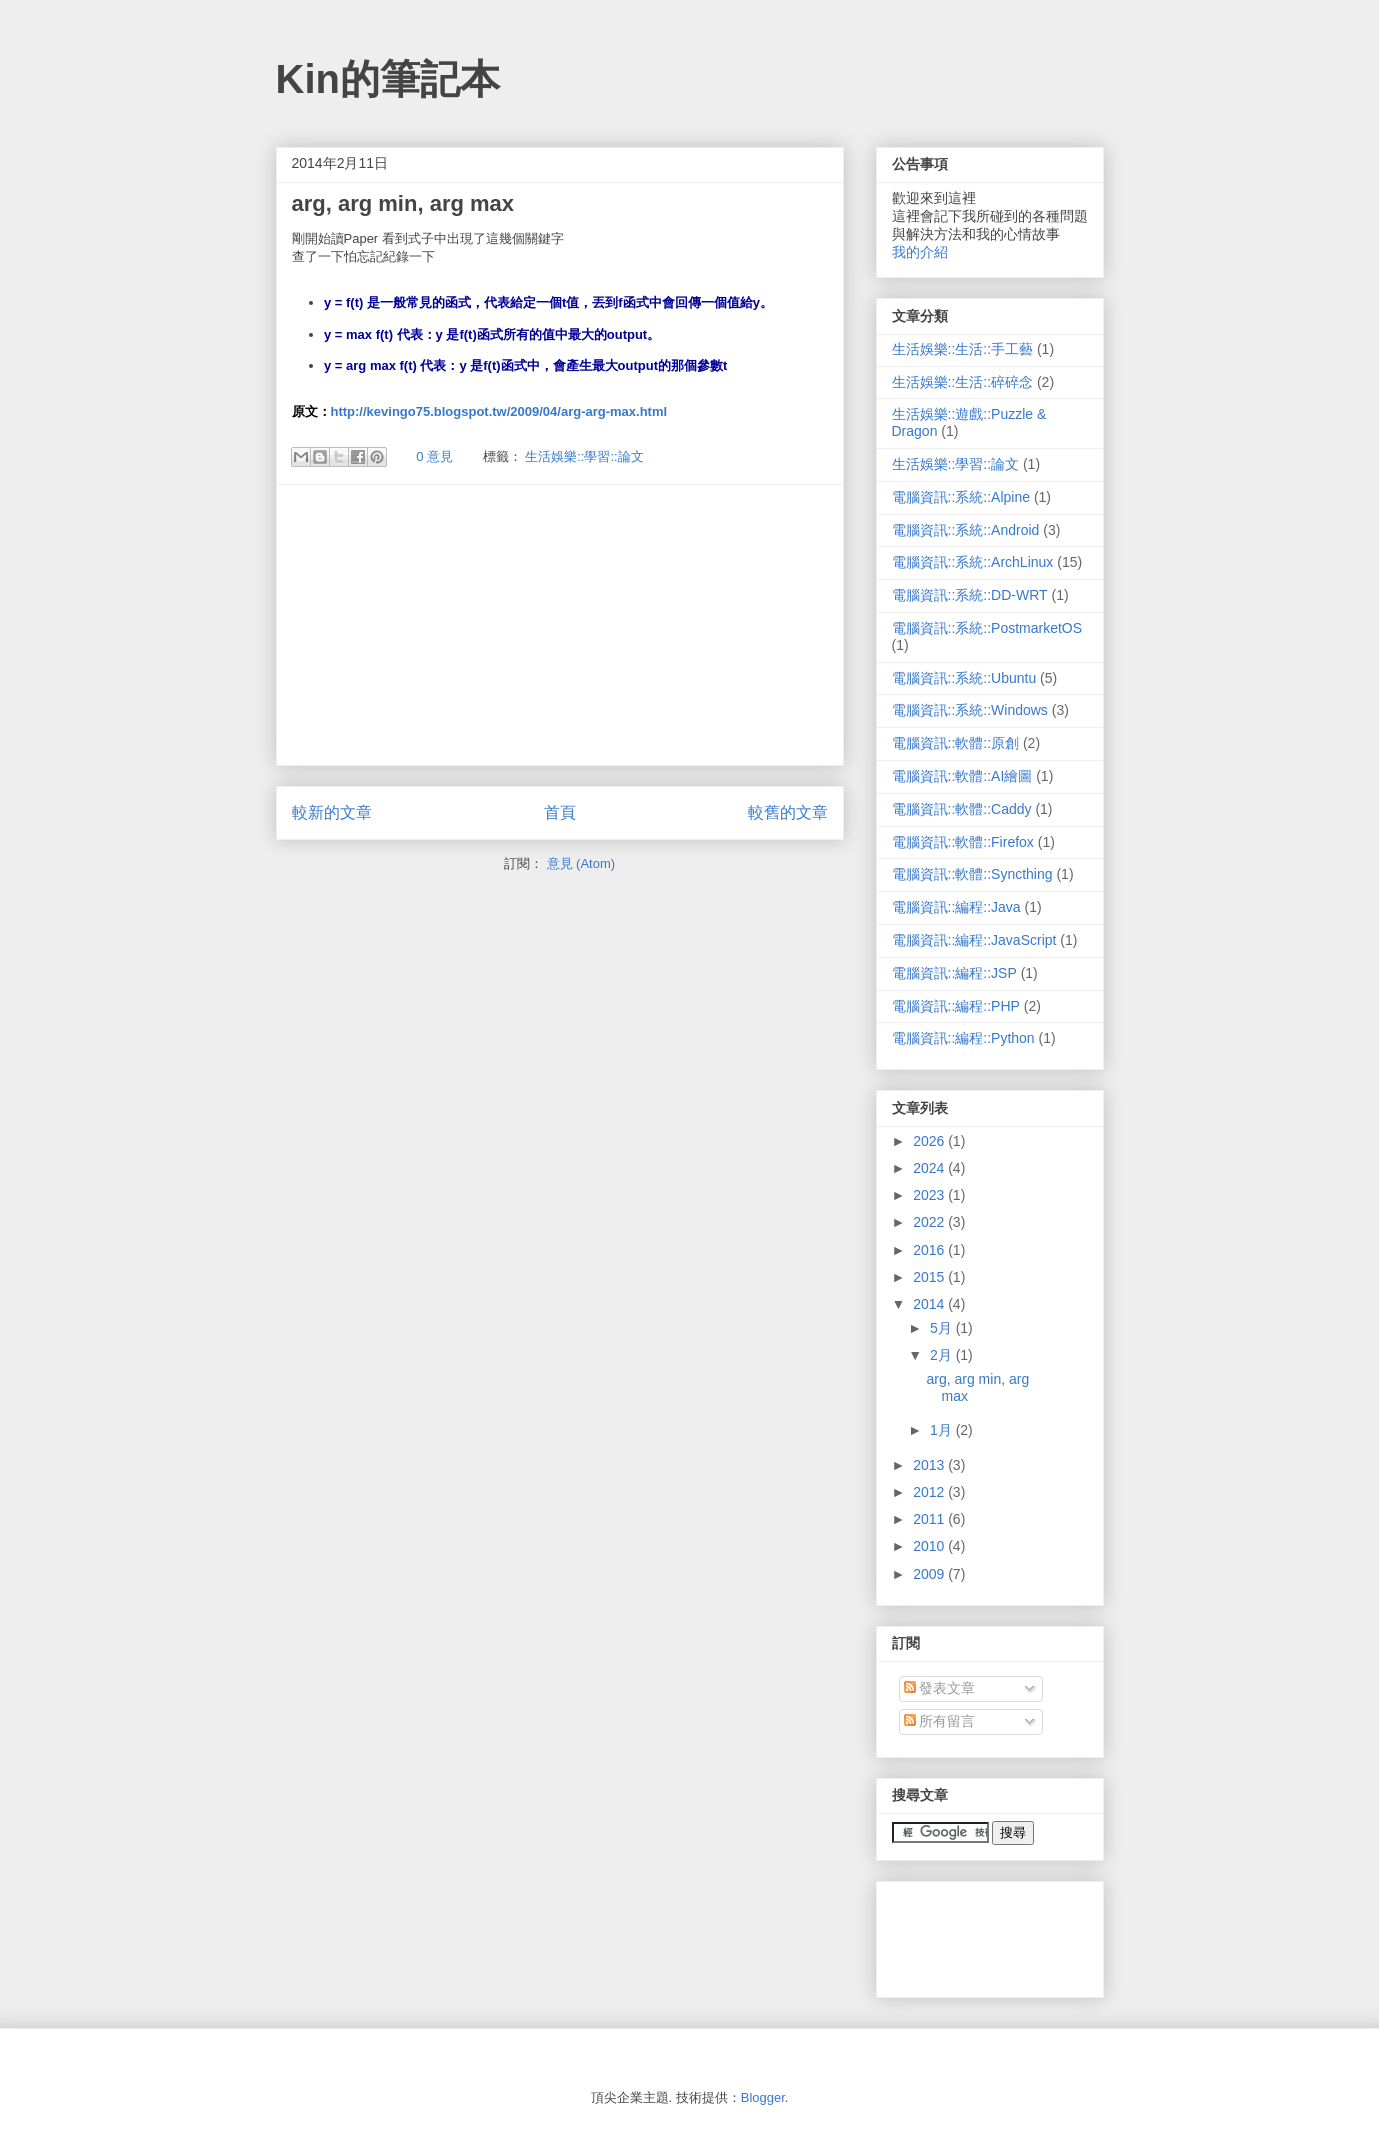  I want to click on 2014, so click(930, 1304).